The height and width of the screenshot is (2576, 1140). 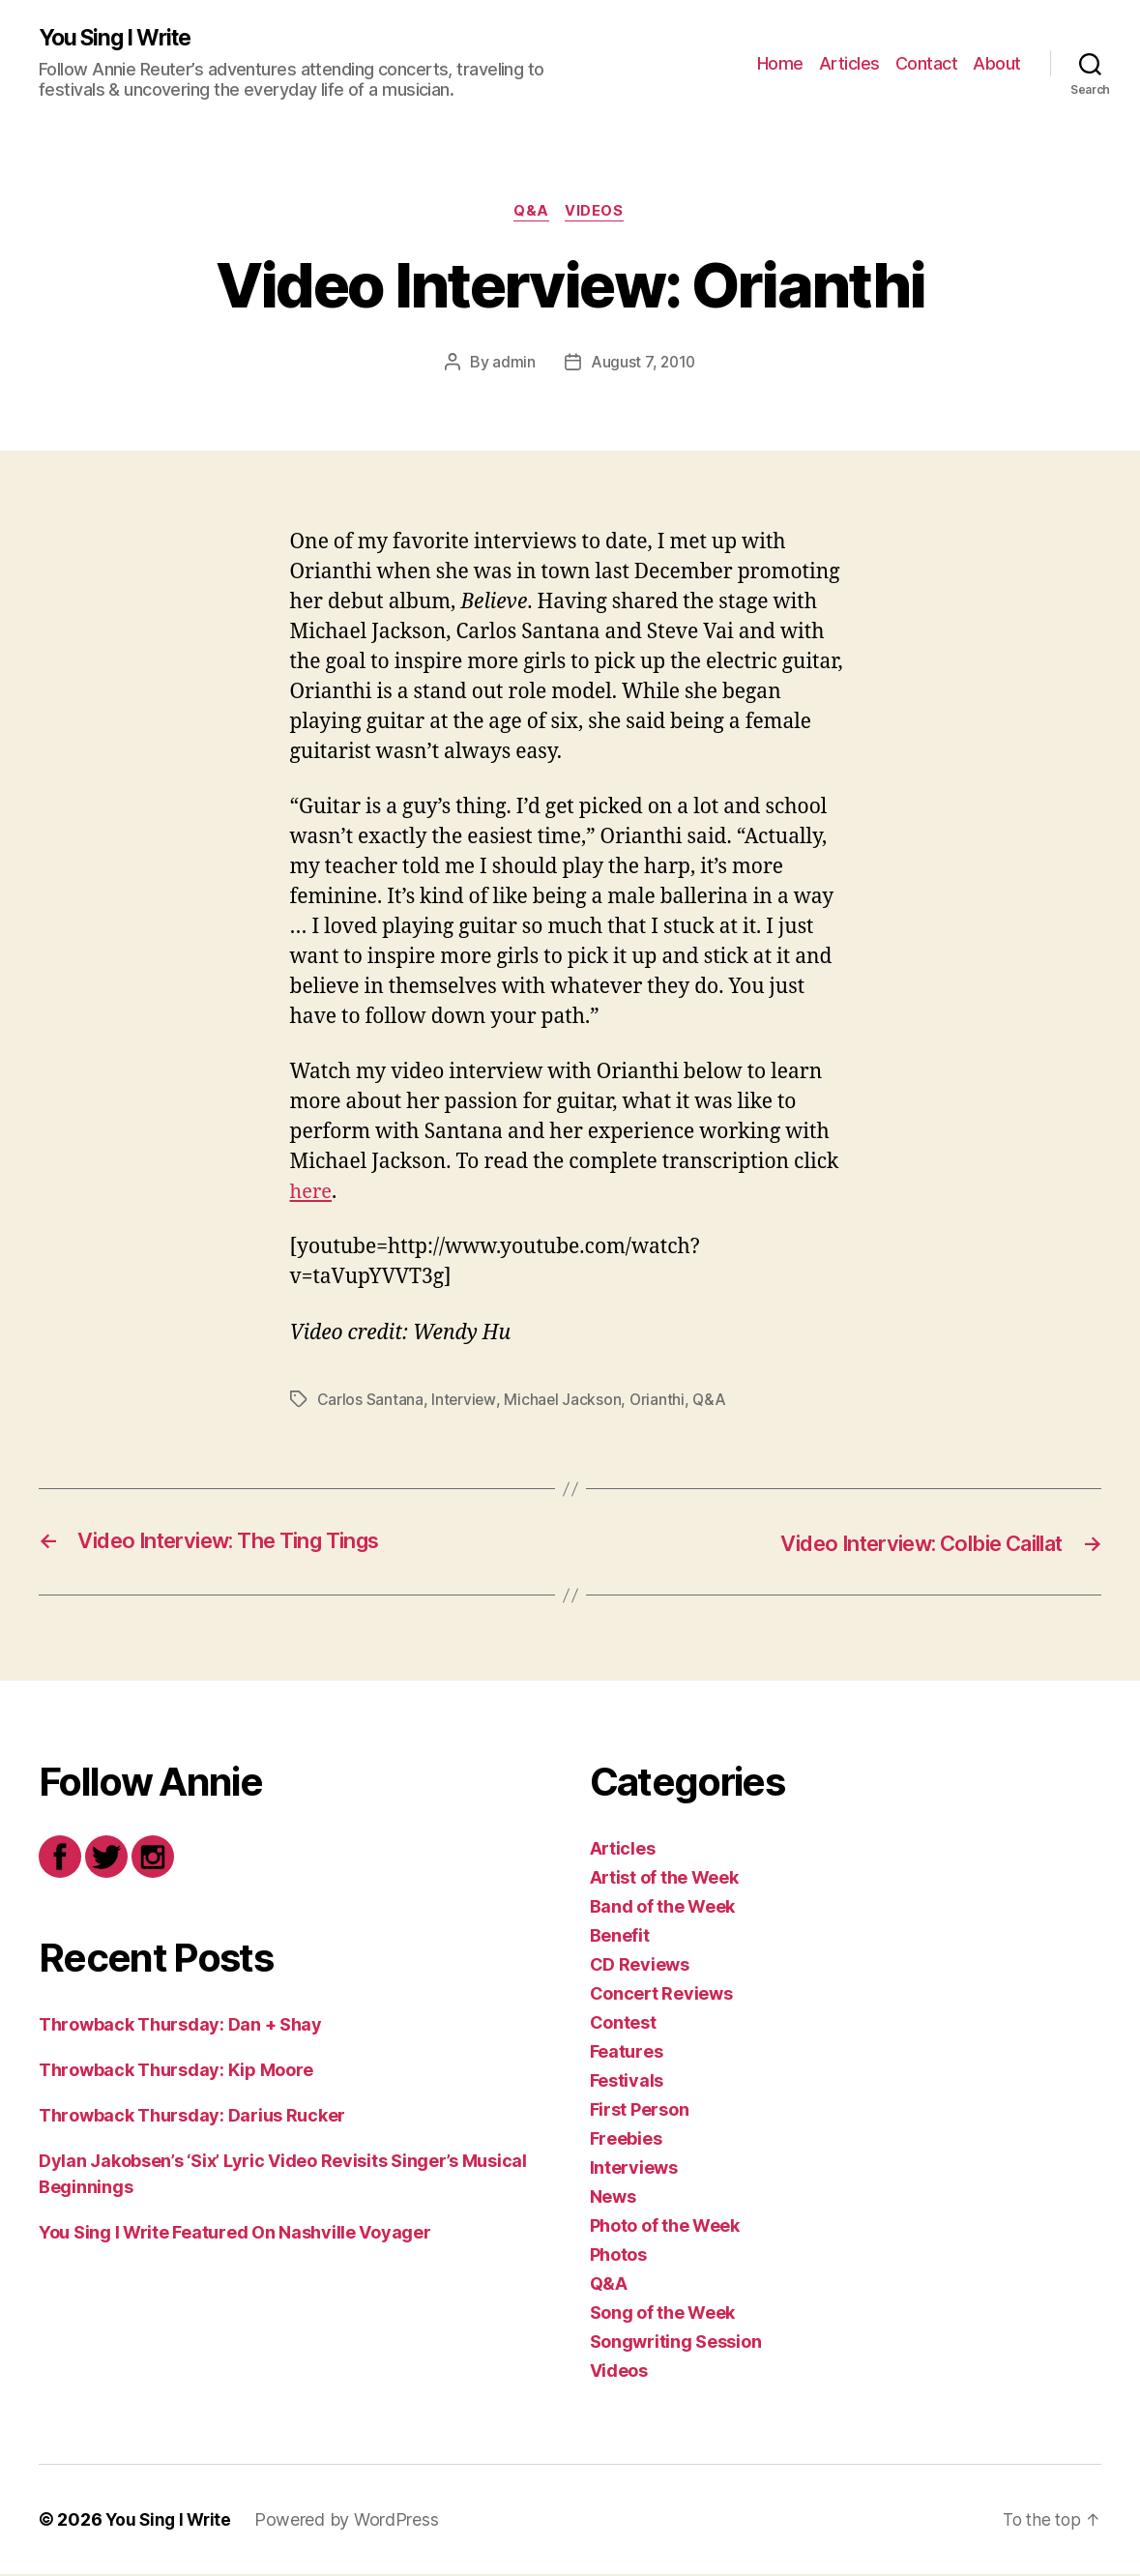 What do you see at coordinates (639, 2111) in the screenshot?
I see `First Person` at bounding box center [639, 2111].